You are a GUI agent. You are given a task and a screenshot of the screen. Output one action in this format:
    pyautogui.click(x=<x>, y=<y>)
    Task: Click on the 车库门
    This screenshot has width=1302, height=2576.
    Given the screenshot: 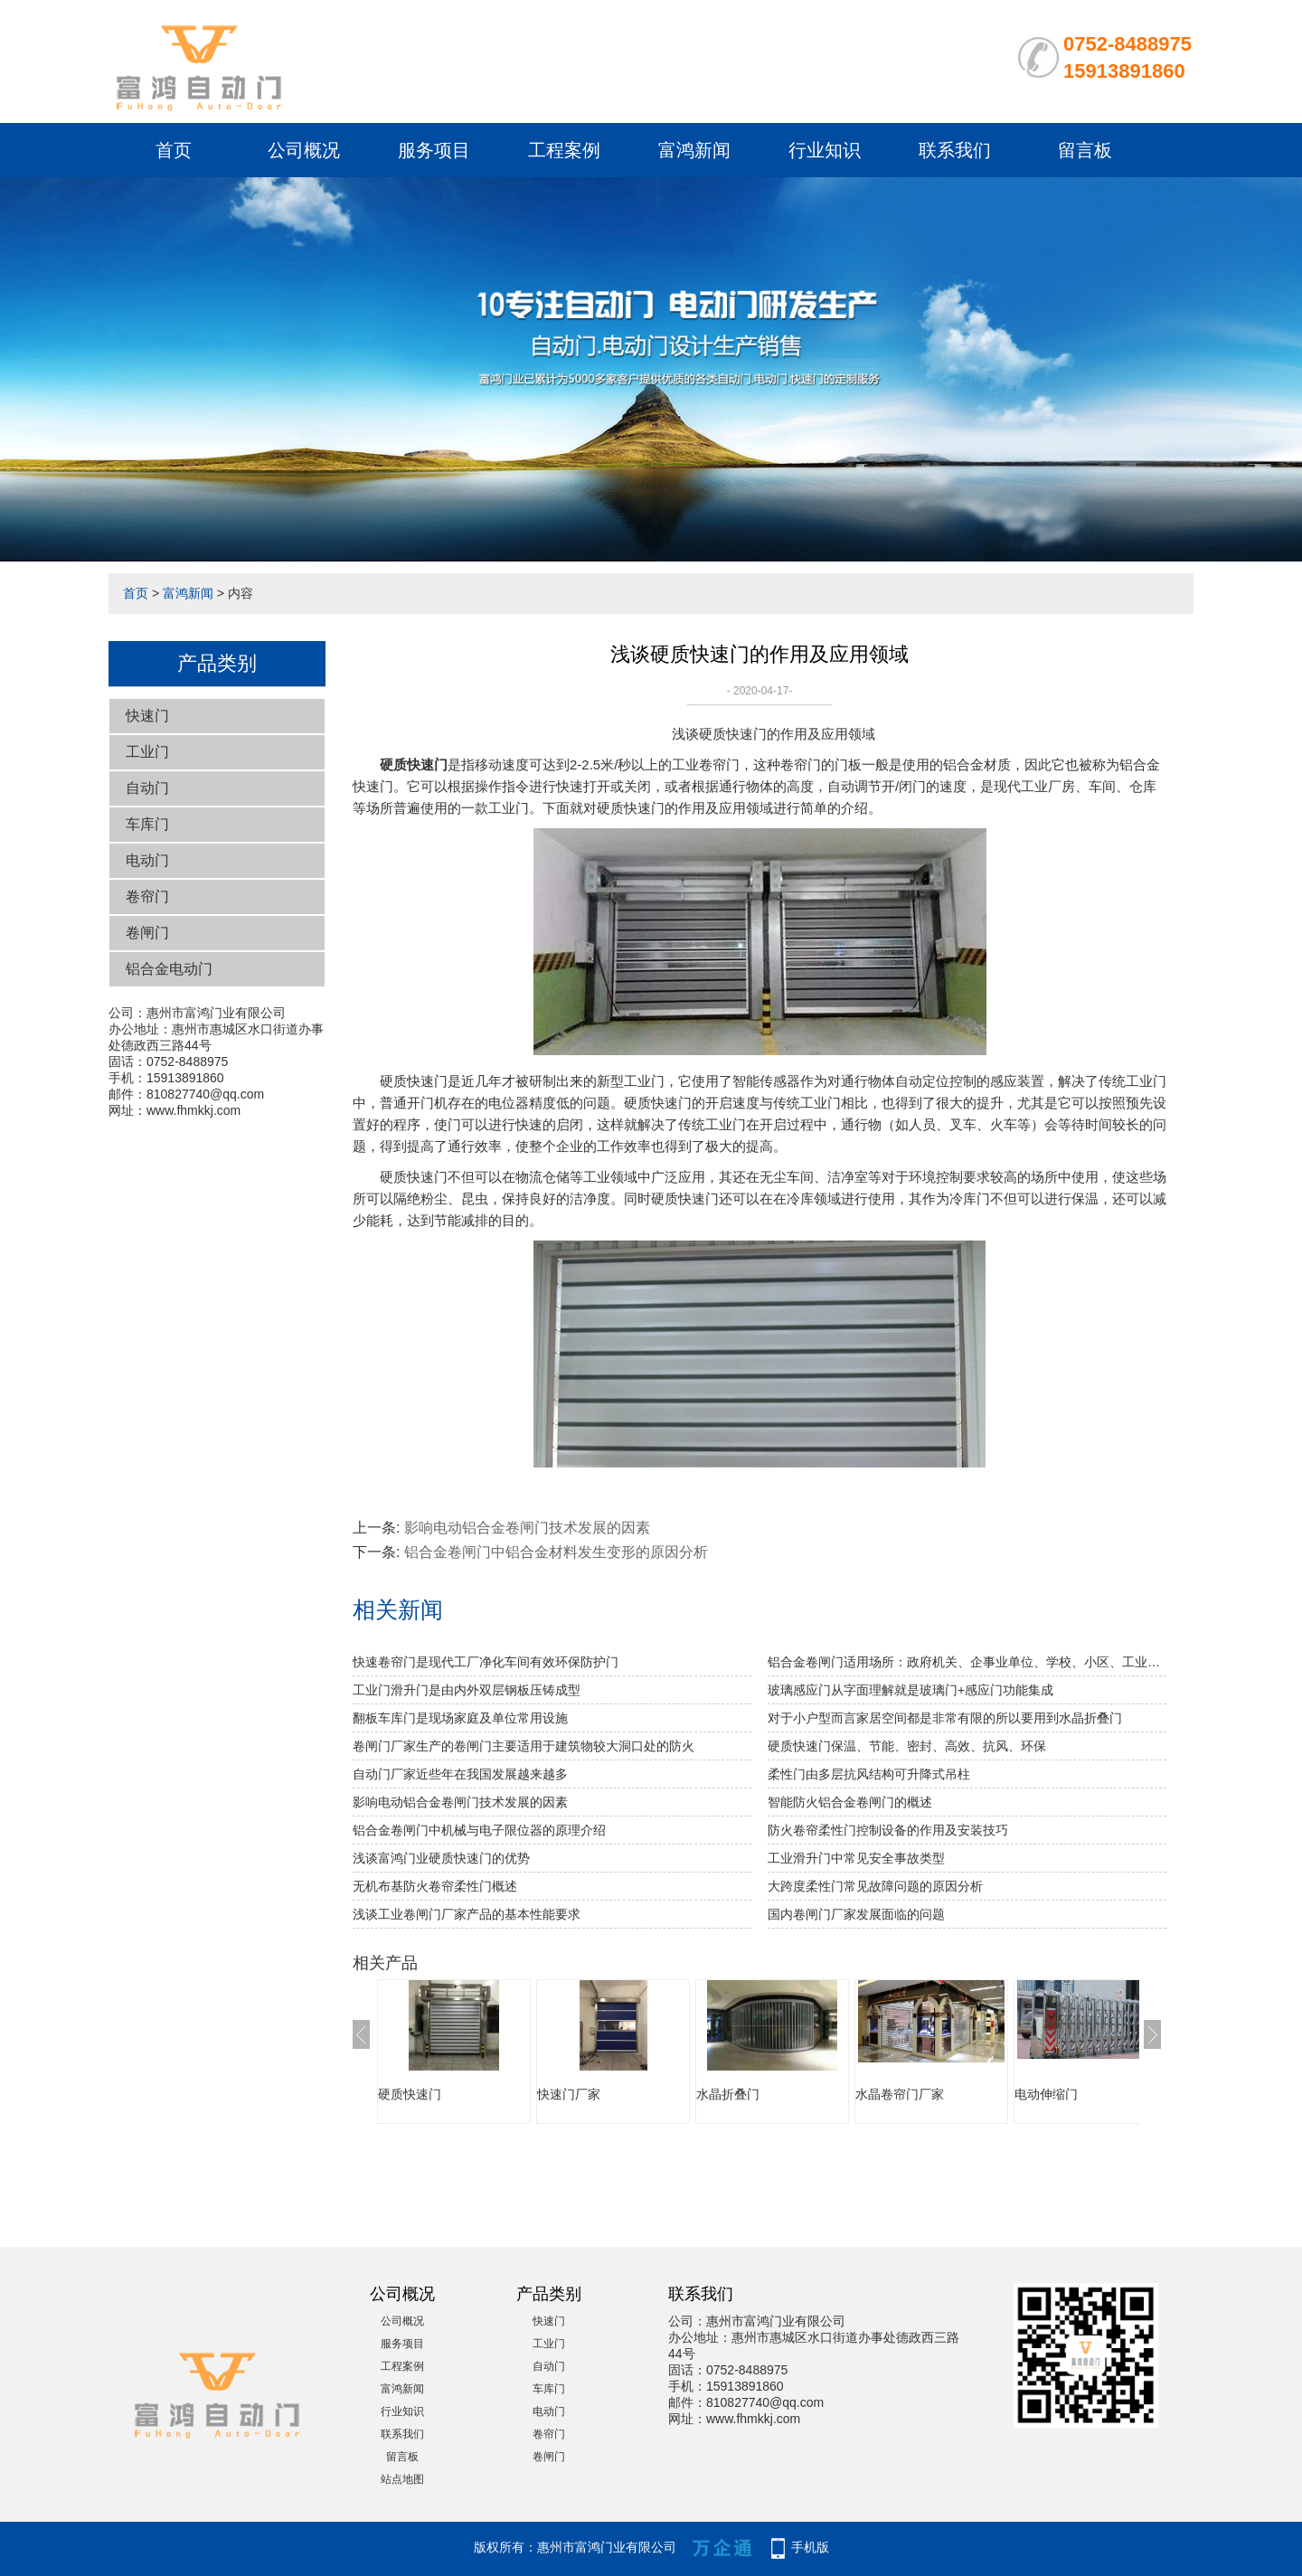 What is the action you would take?
    pyautogui.click(x=147, y=824)
    